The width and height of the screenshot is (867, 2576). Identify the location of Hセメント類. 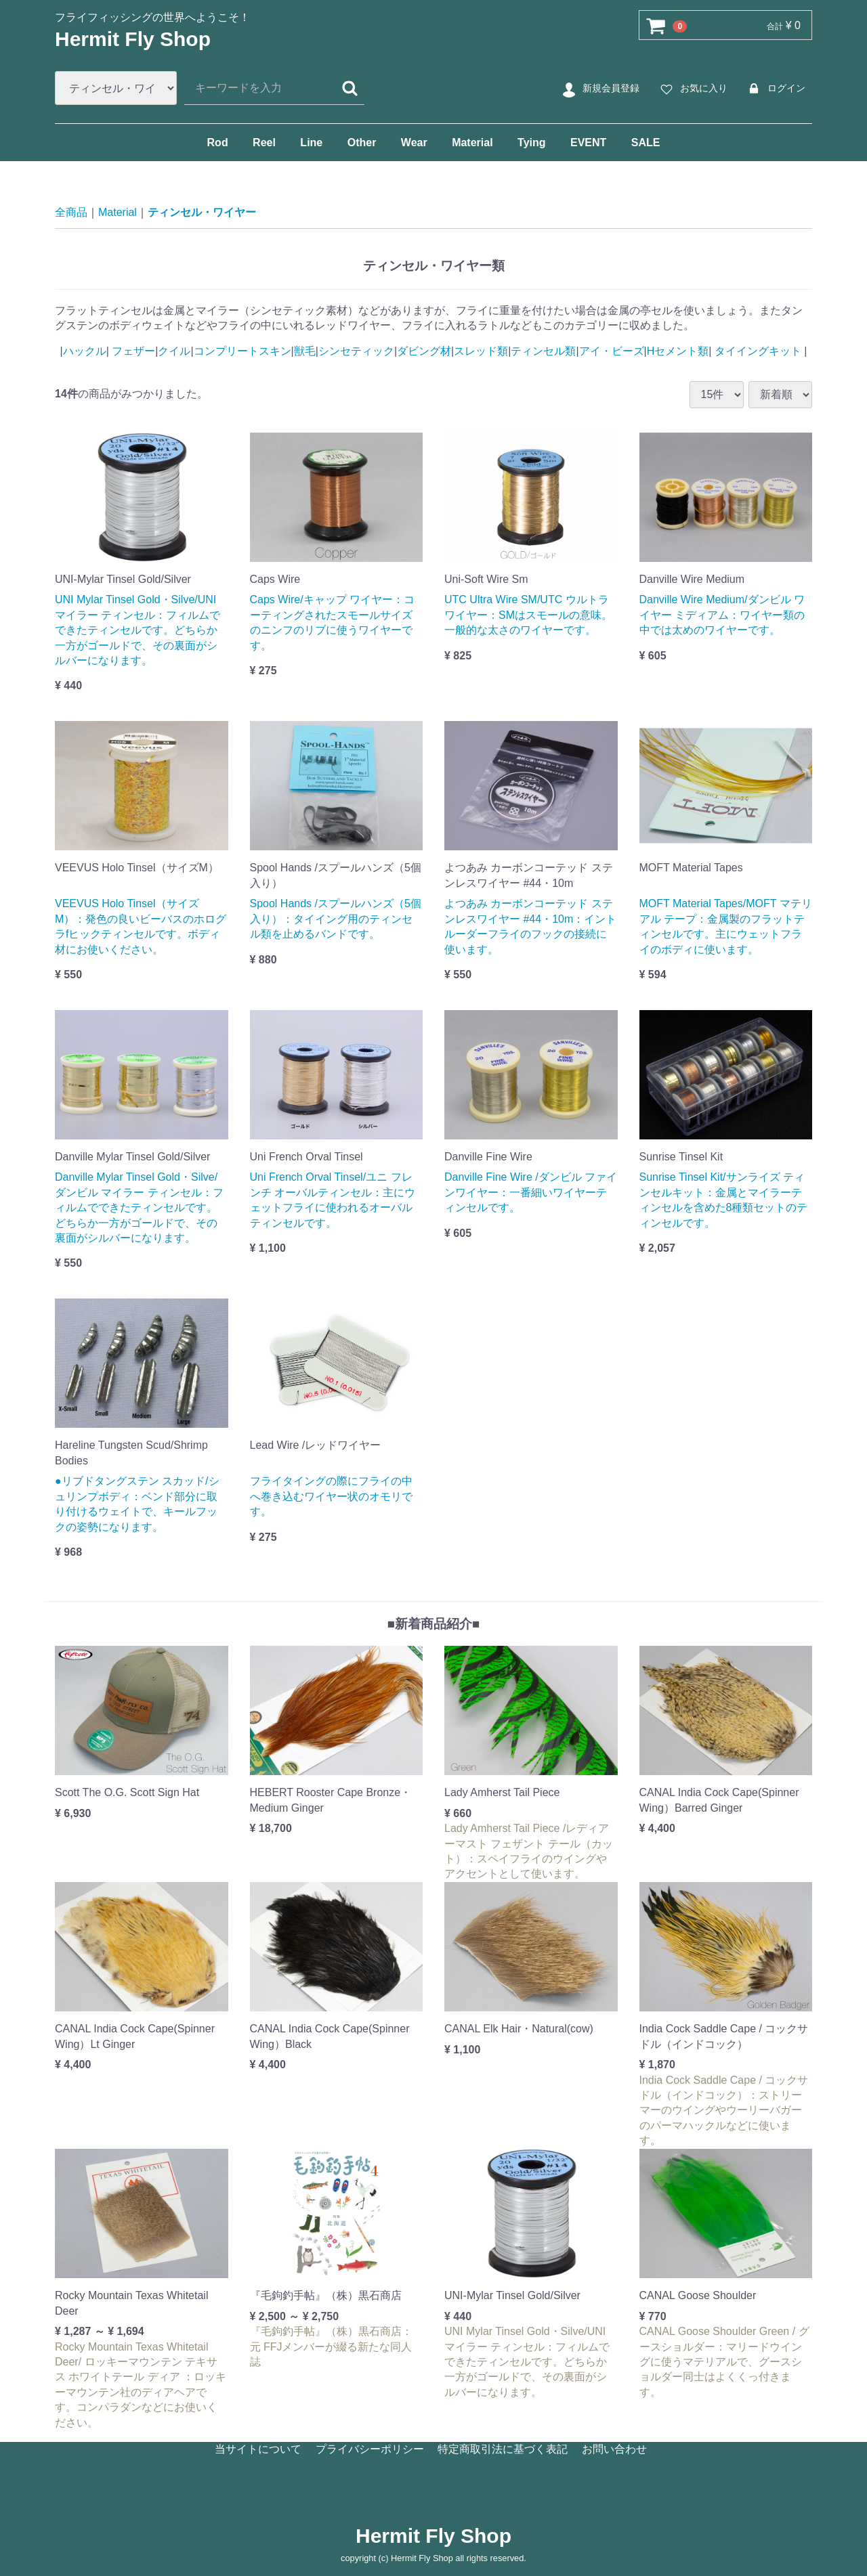
(678, 351).